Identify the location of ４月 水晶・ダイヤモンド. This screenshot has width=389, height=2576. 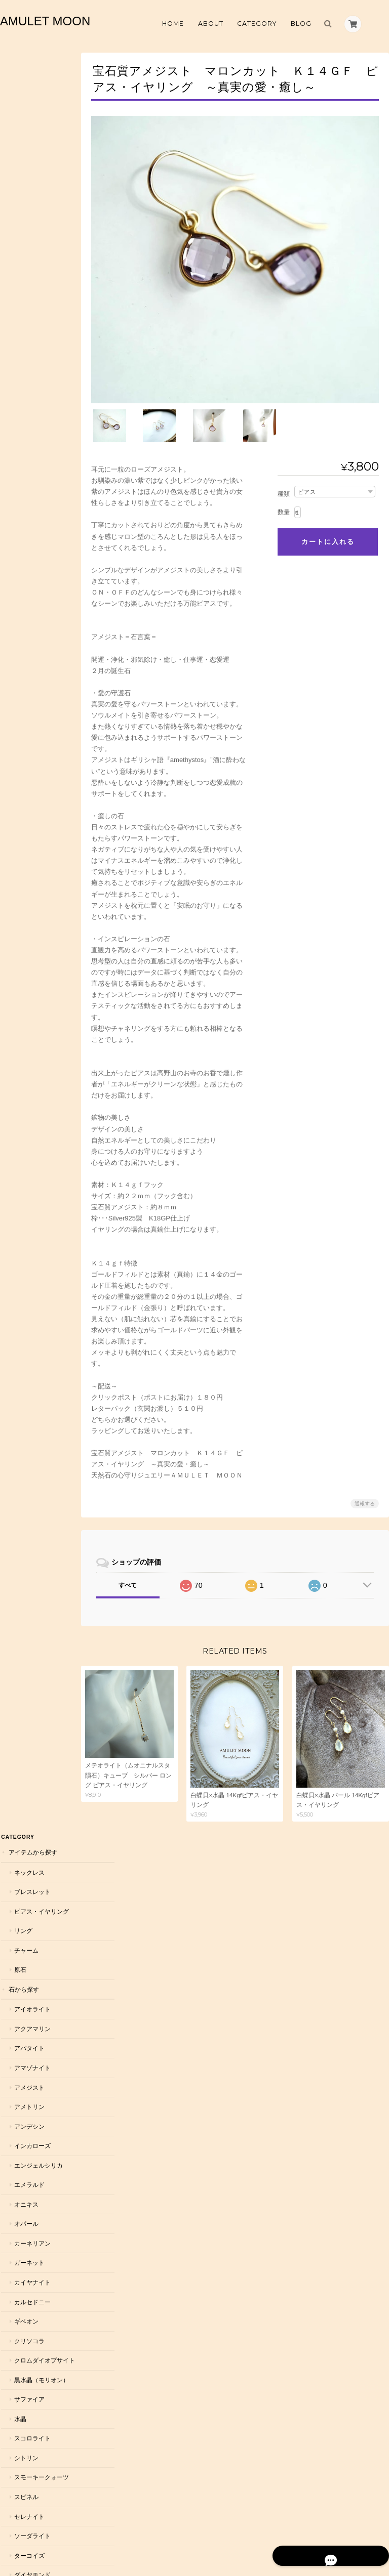
(40, 1558).